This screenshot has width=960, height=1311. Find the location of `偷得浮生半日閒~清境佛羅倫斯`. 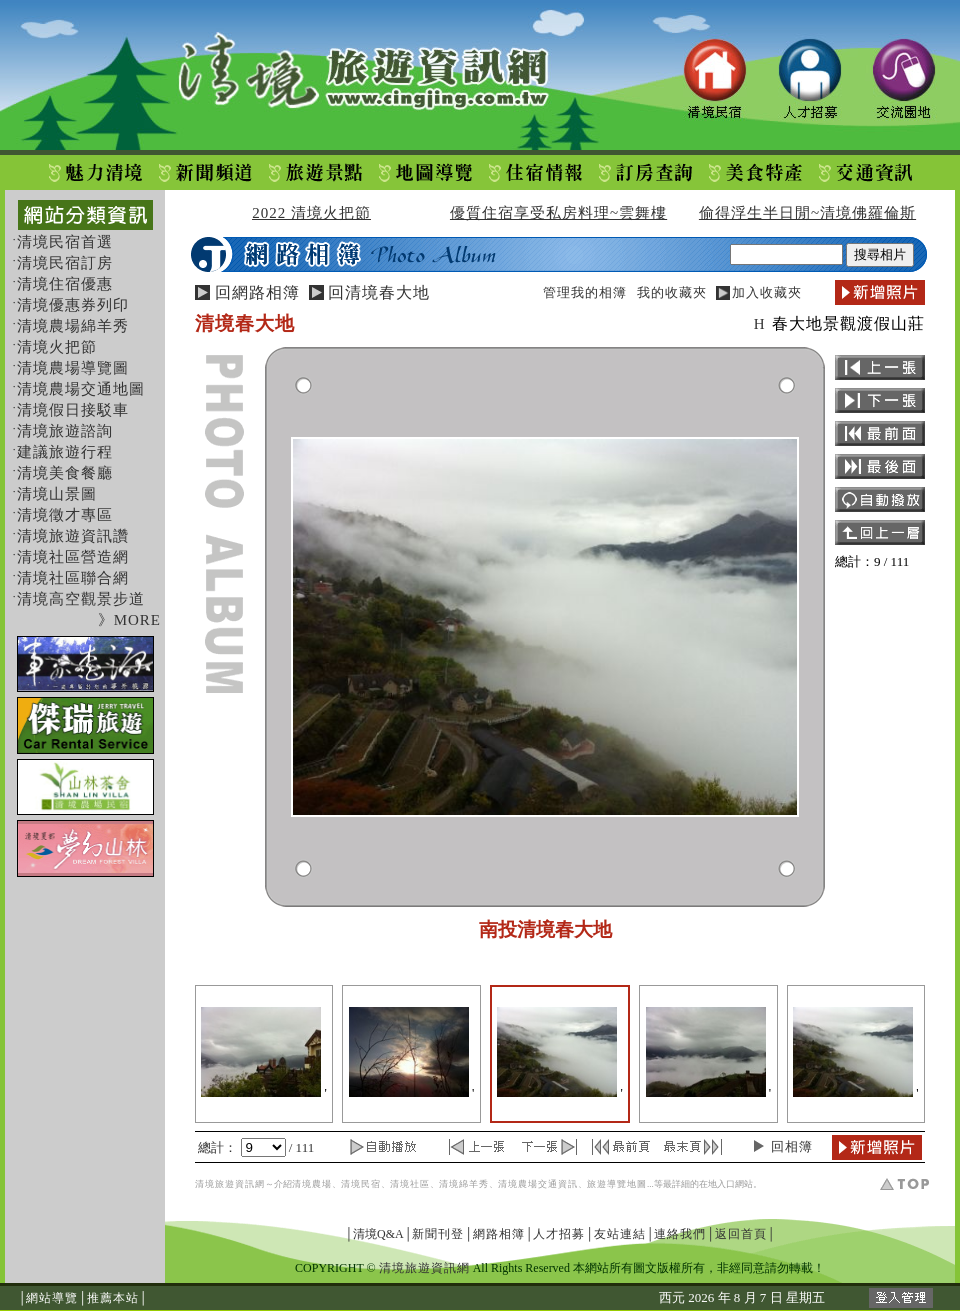

偷得浮生半日閒~清境佛羅倫斯 is located at coordinates (807, 213).